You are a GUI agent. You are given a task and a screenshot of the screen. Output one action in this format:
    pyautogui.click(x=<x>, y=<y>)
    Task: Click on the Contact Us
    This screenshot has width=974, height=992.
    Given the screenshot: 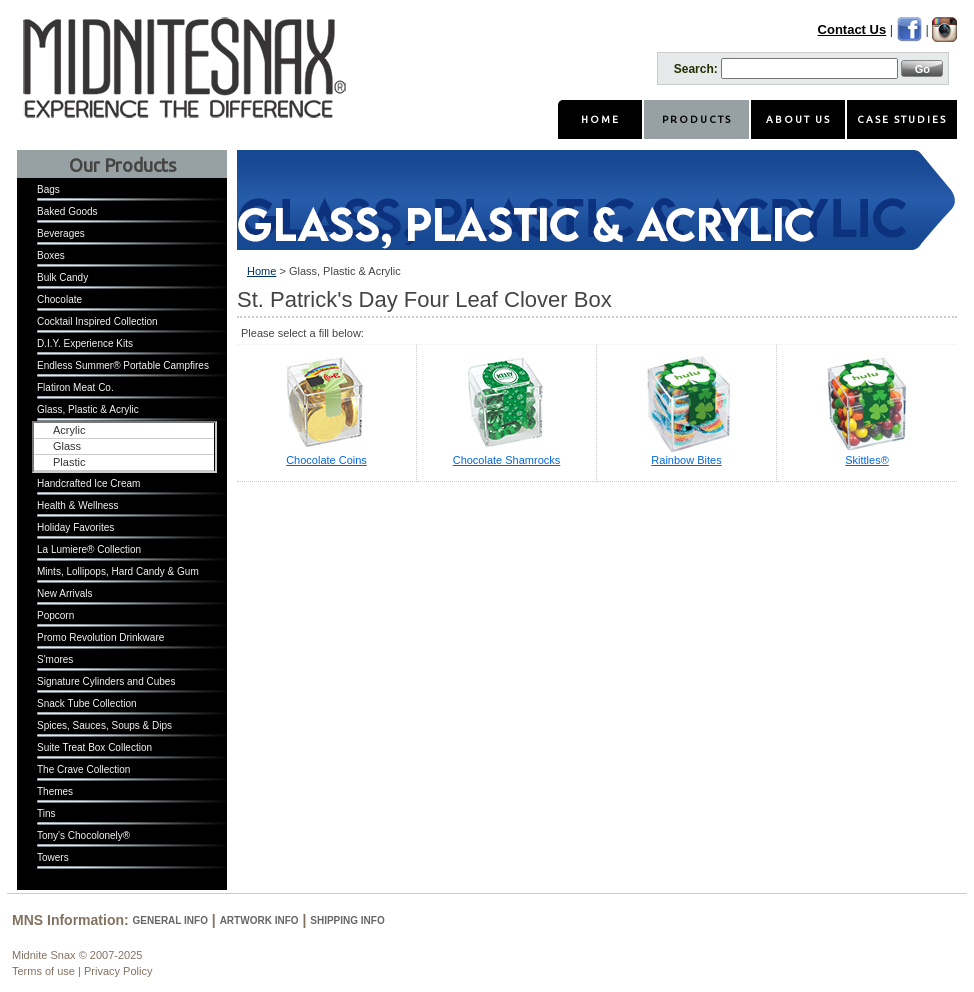 What is the action you would take?
    pyautogui.click(x=852, y=29)
    